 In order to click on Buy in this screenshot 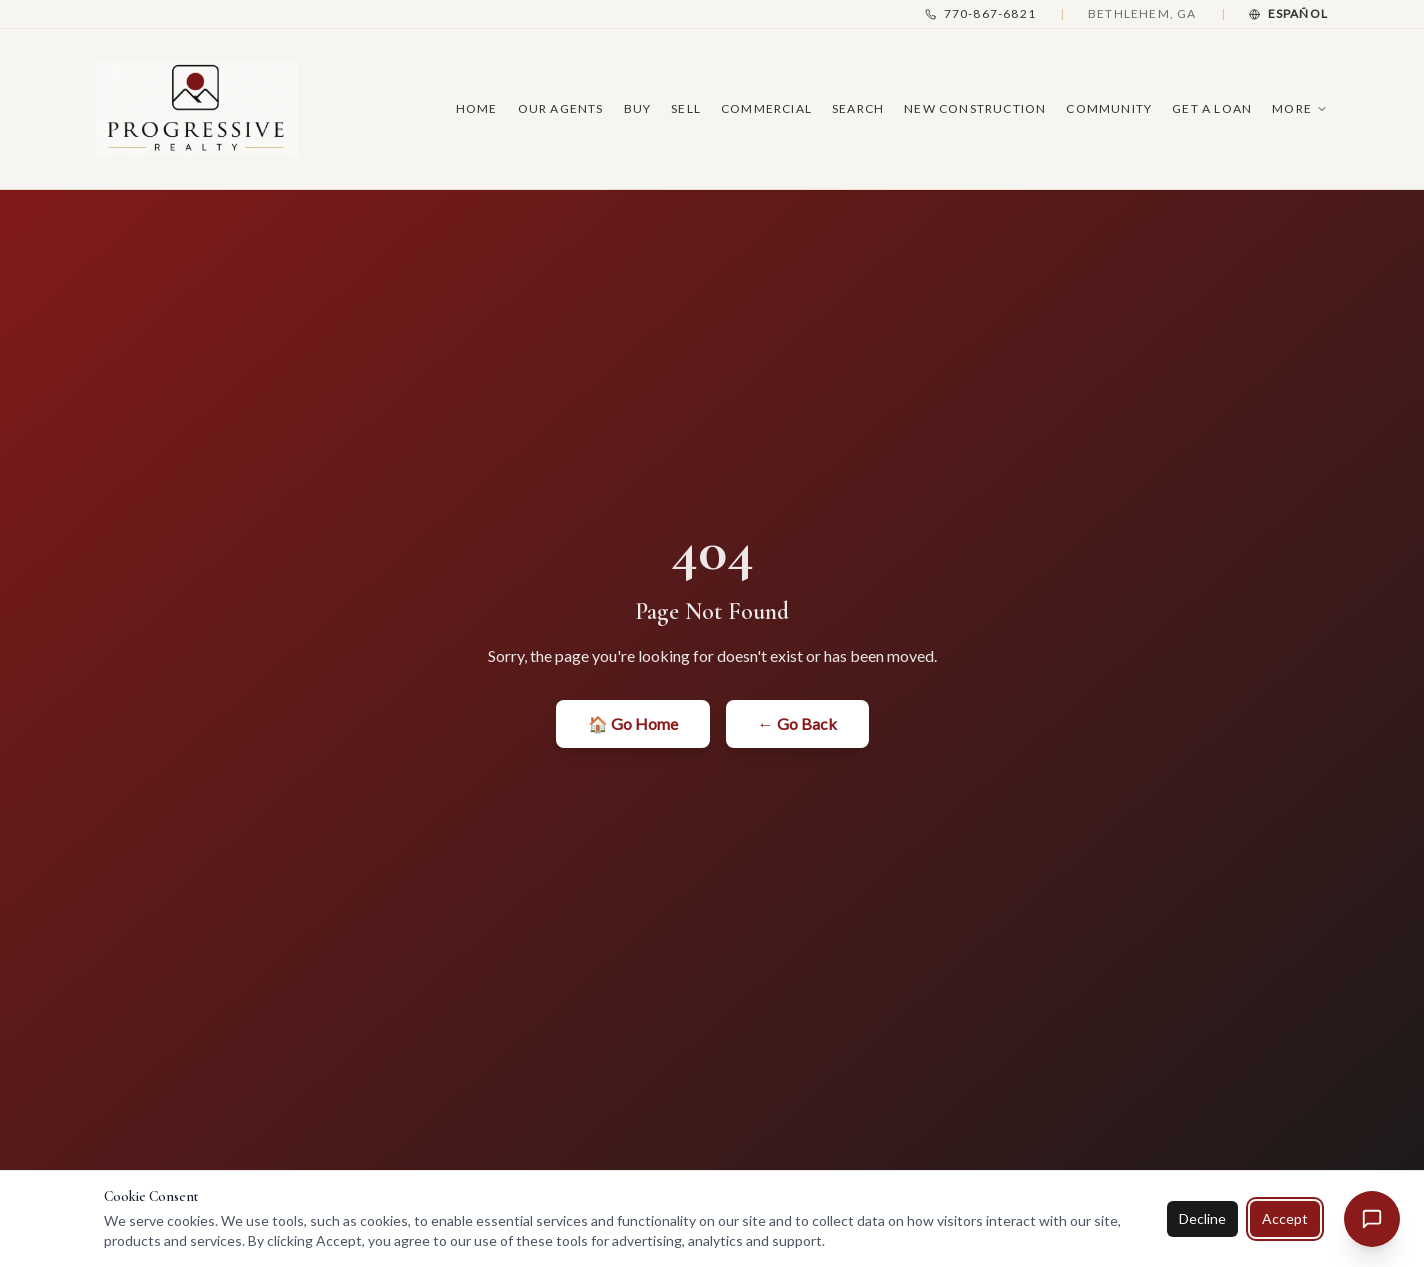, I will do `click(638, 108)`.